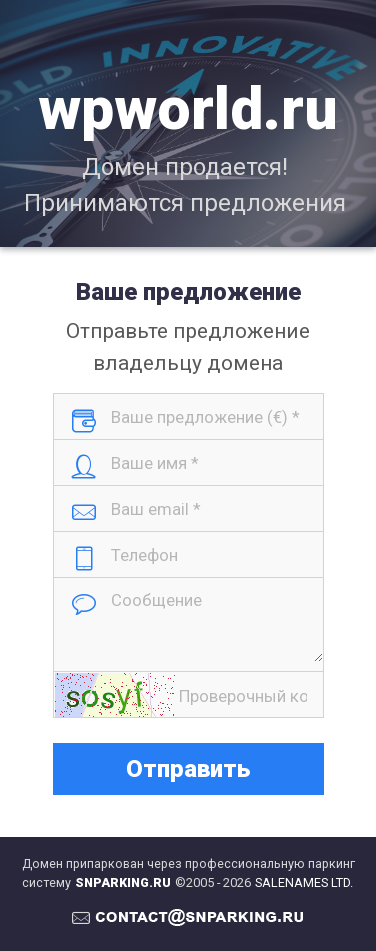 The image size is (376, 951). I want to click on SALENAMES LTD., so click(304, 882).